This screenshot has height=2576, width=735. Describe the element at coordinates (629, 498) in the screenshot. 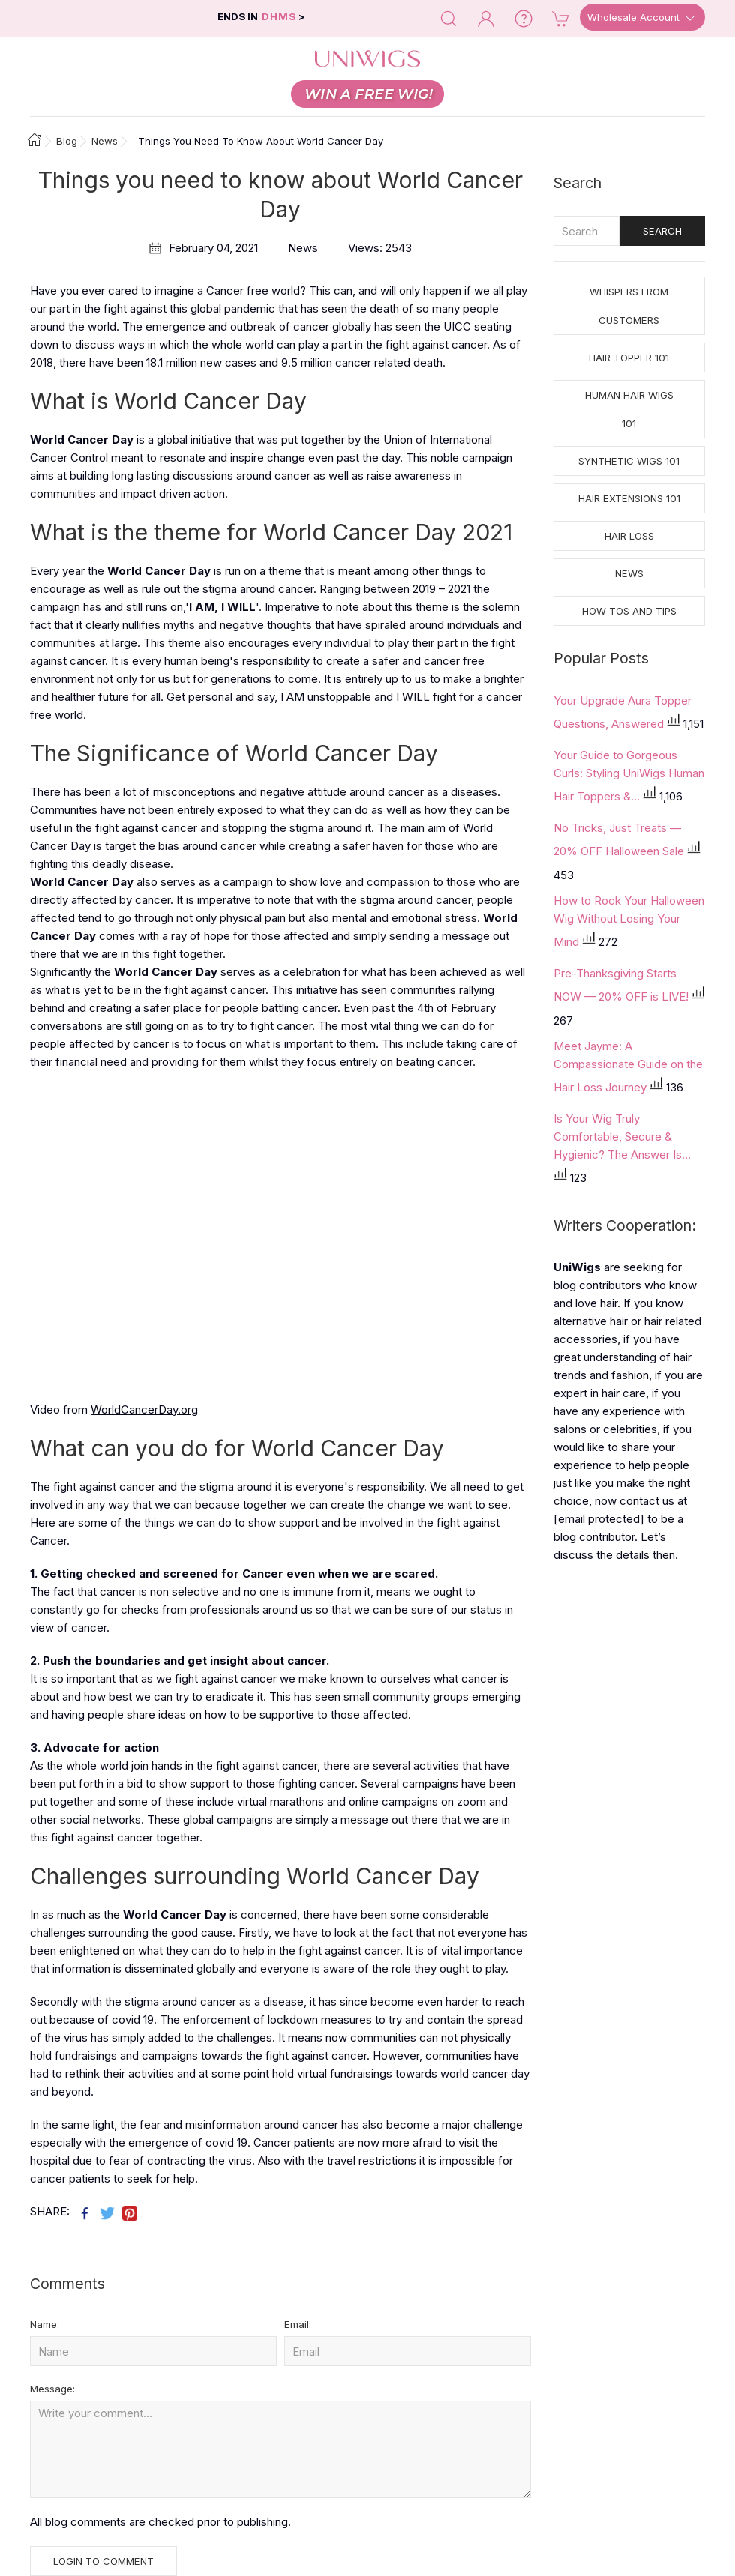

I see `Hair Extensions 101` at that location.